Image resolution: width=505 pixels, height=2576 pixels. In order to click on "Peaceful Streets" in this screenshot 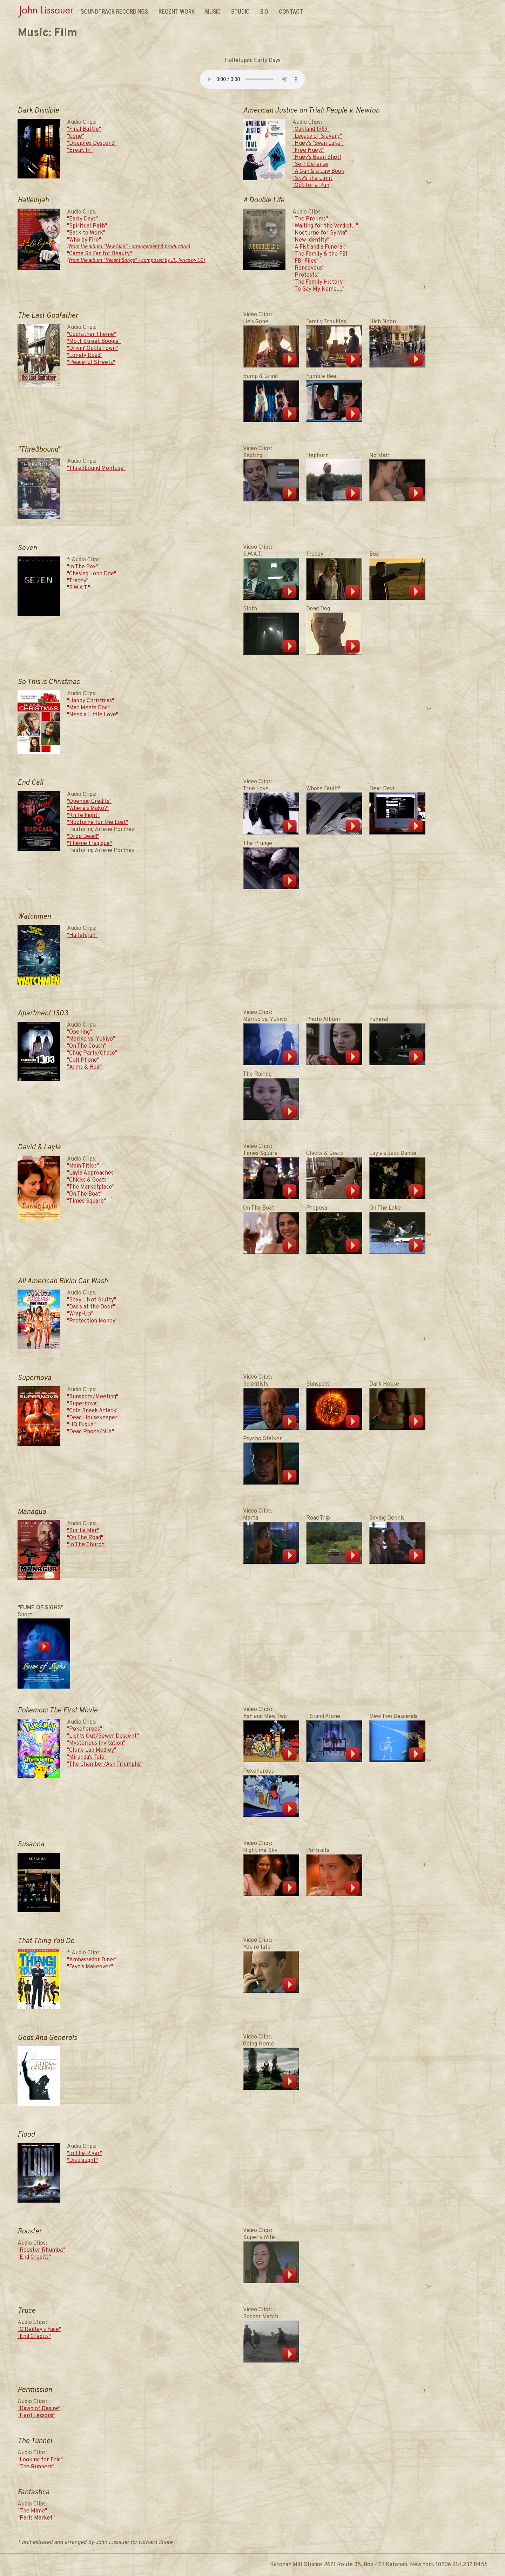, I will do `click(91, 362)`.